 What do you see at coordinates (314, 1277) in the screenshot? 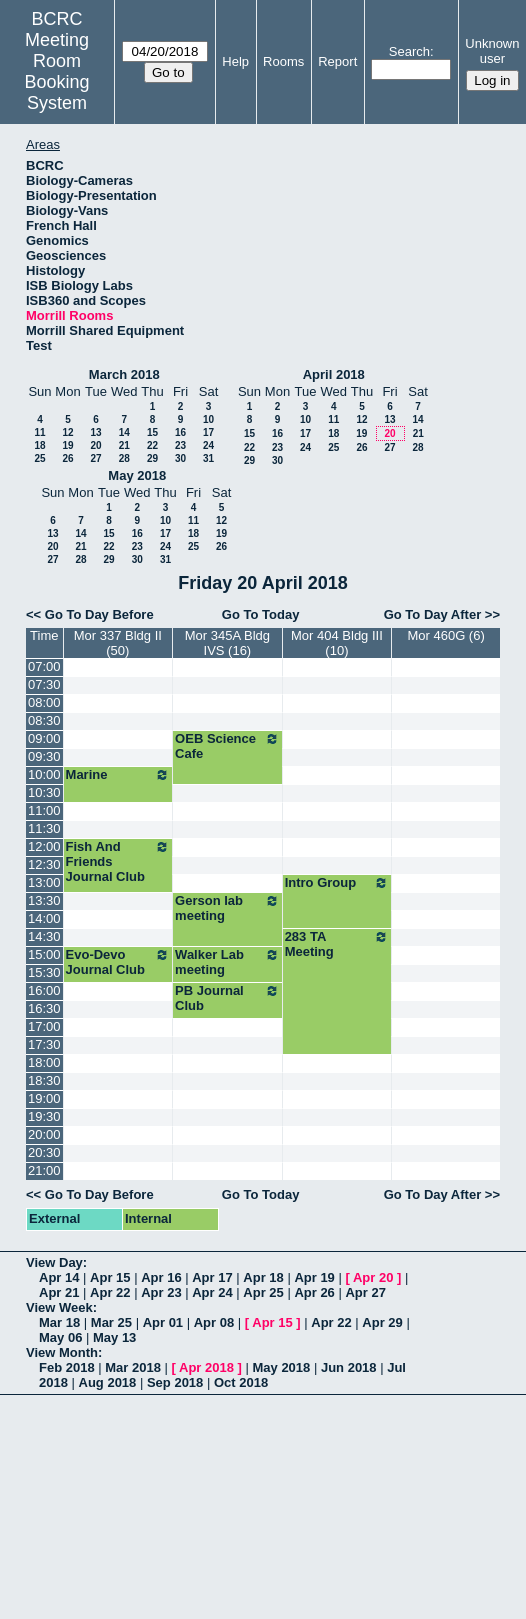
I see `Apr 19` at bounding box center [314, 1277].